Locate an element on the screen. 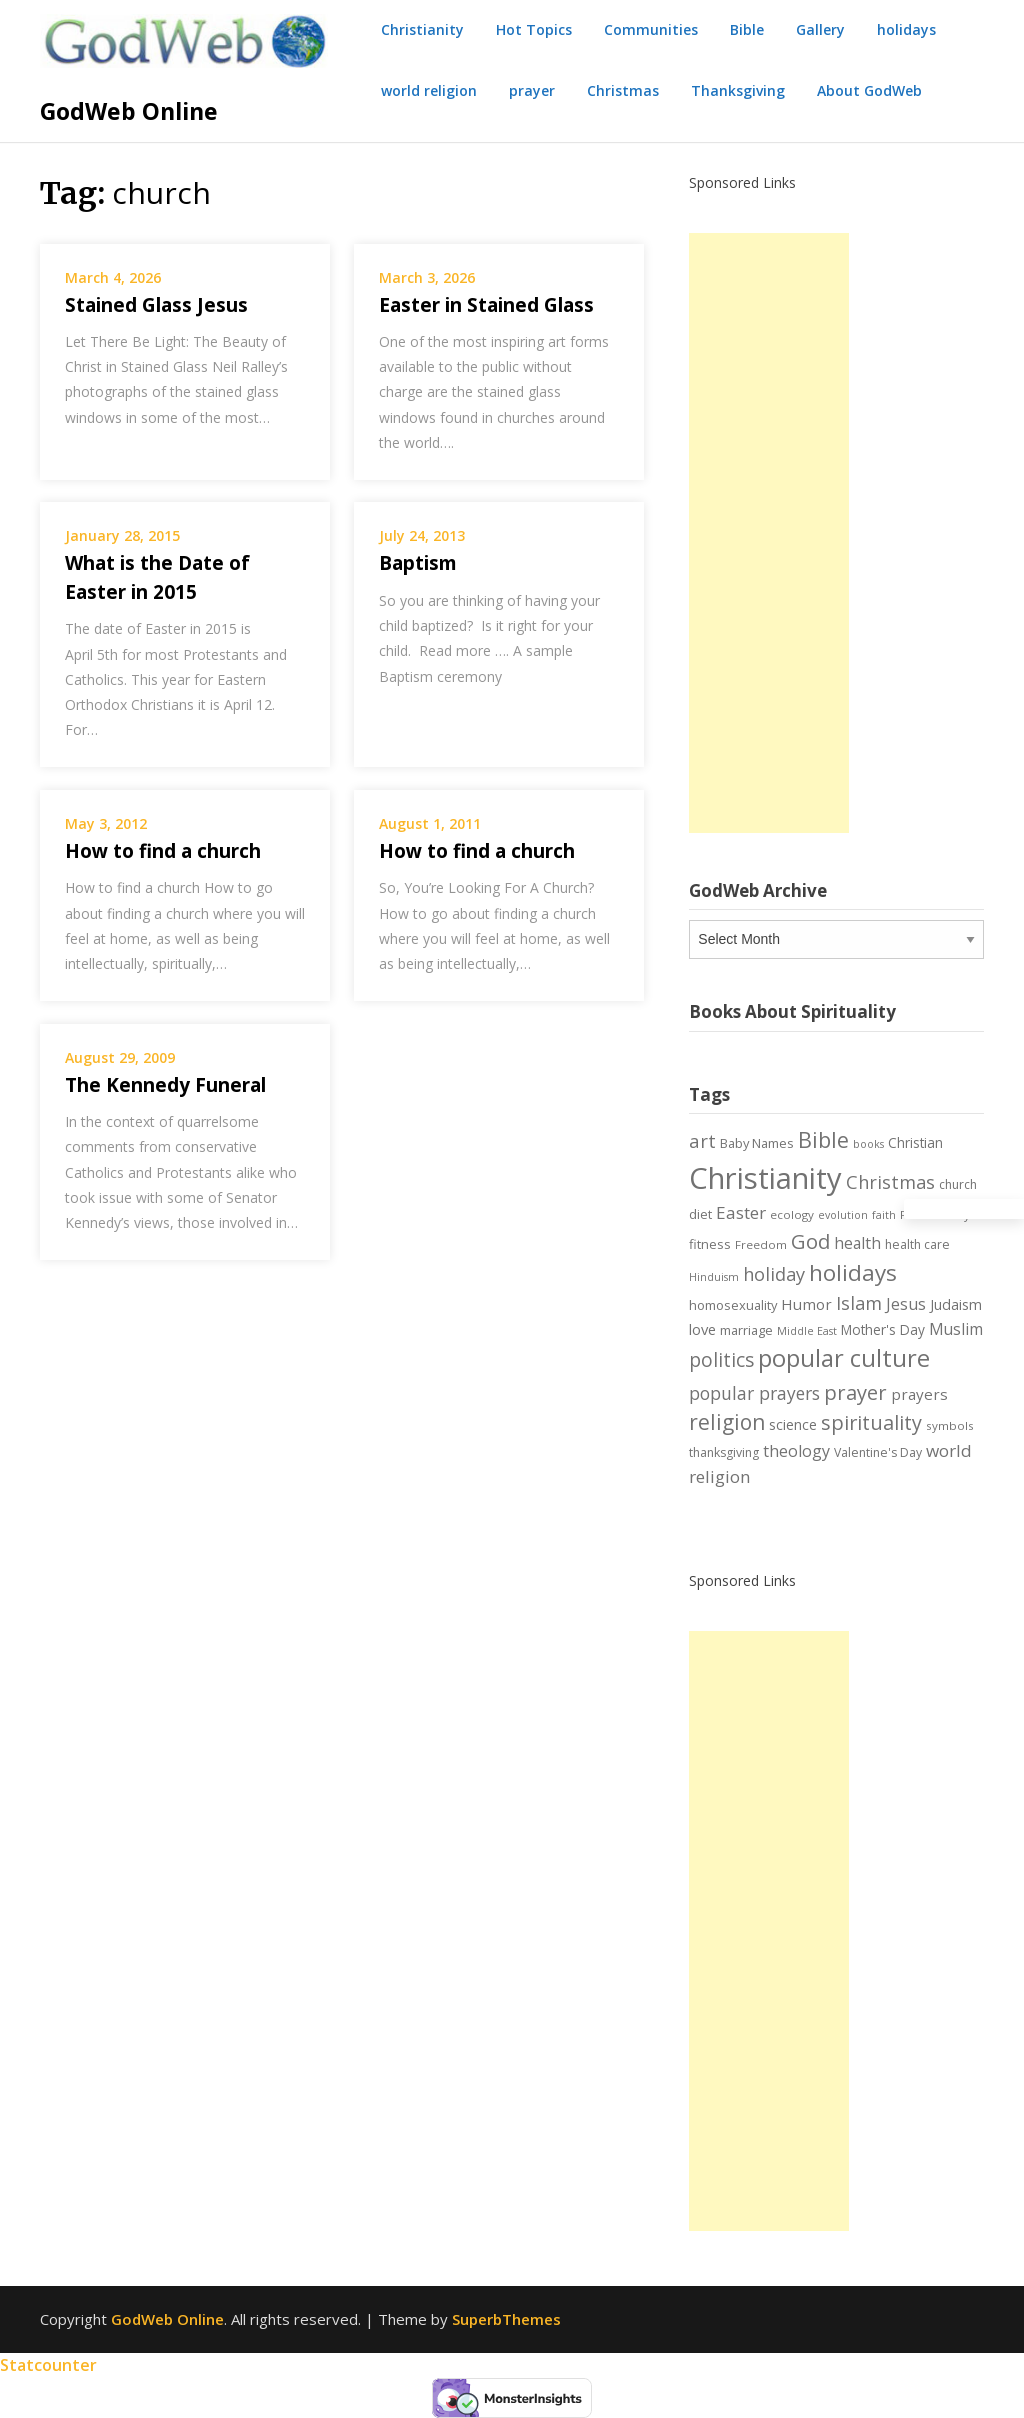  spirituality [spirituality (28 items)] is located at coordinates (871, 1422).